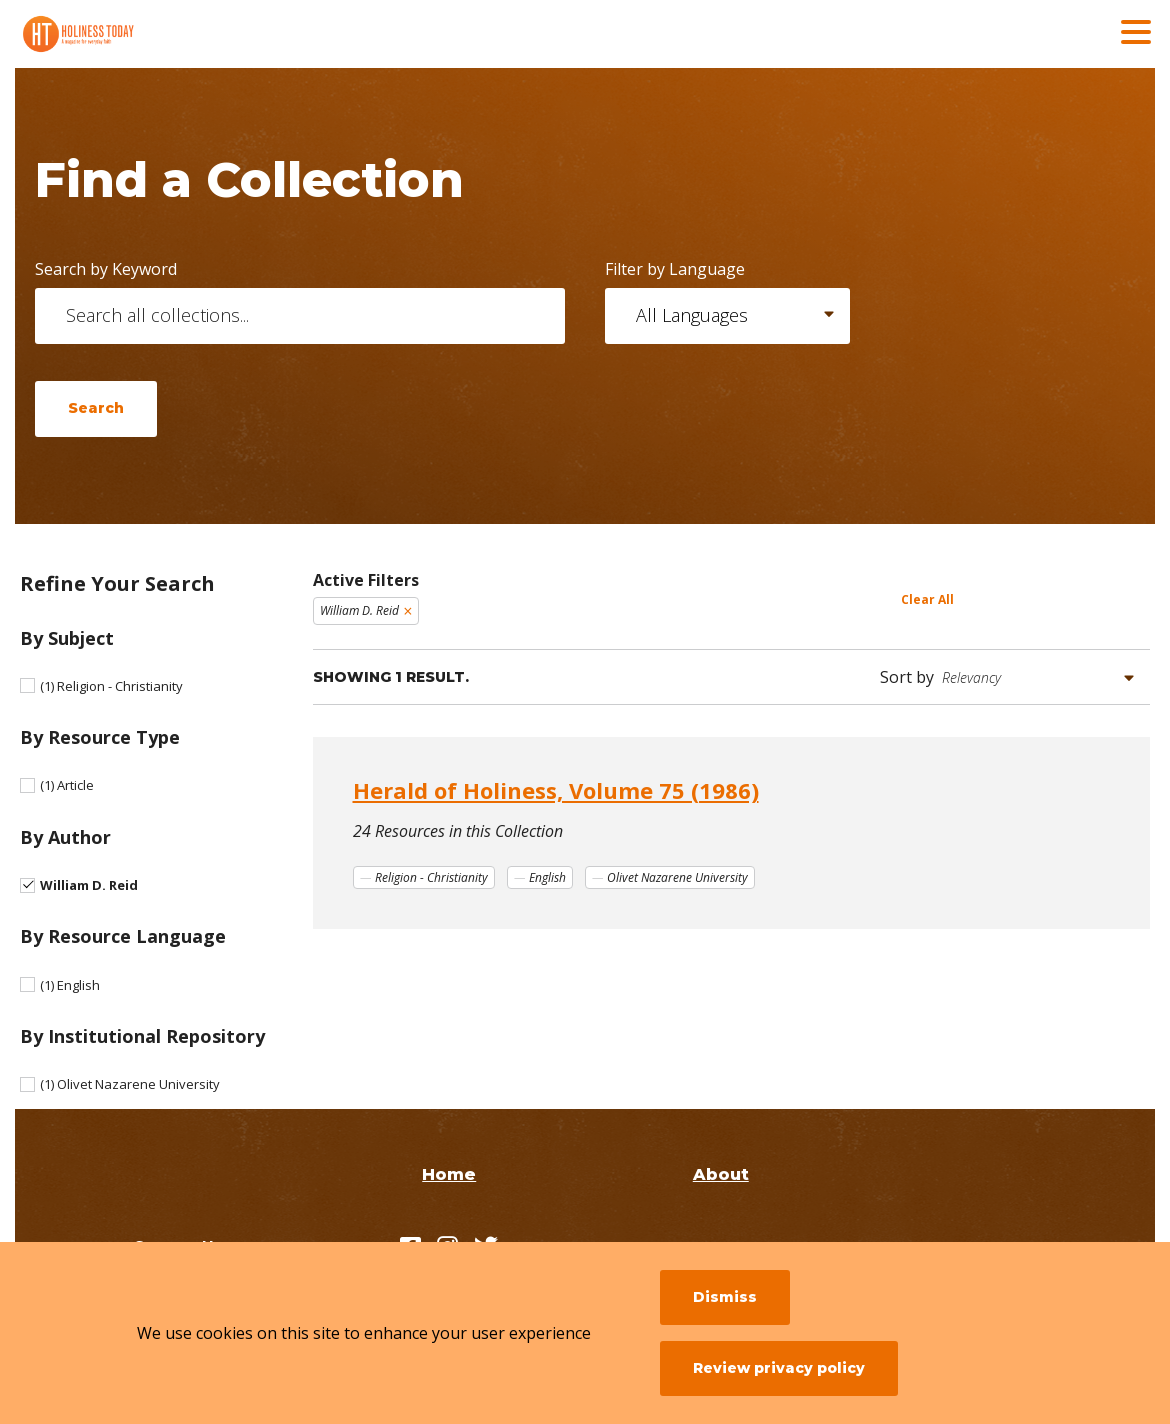 The width and height of the screenshot is (1170, 1424). Describe the element at coordinates (67, 785) in the screenshot. I see `Article` at that location.